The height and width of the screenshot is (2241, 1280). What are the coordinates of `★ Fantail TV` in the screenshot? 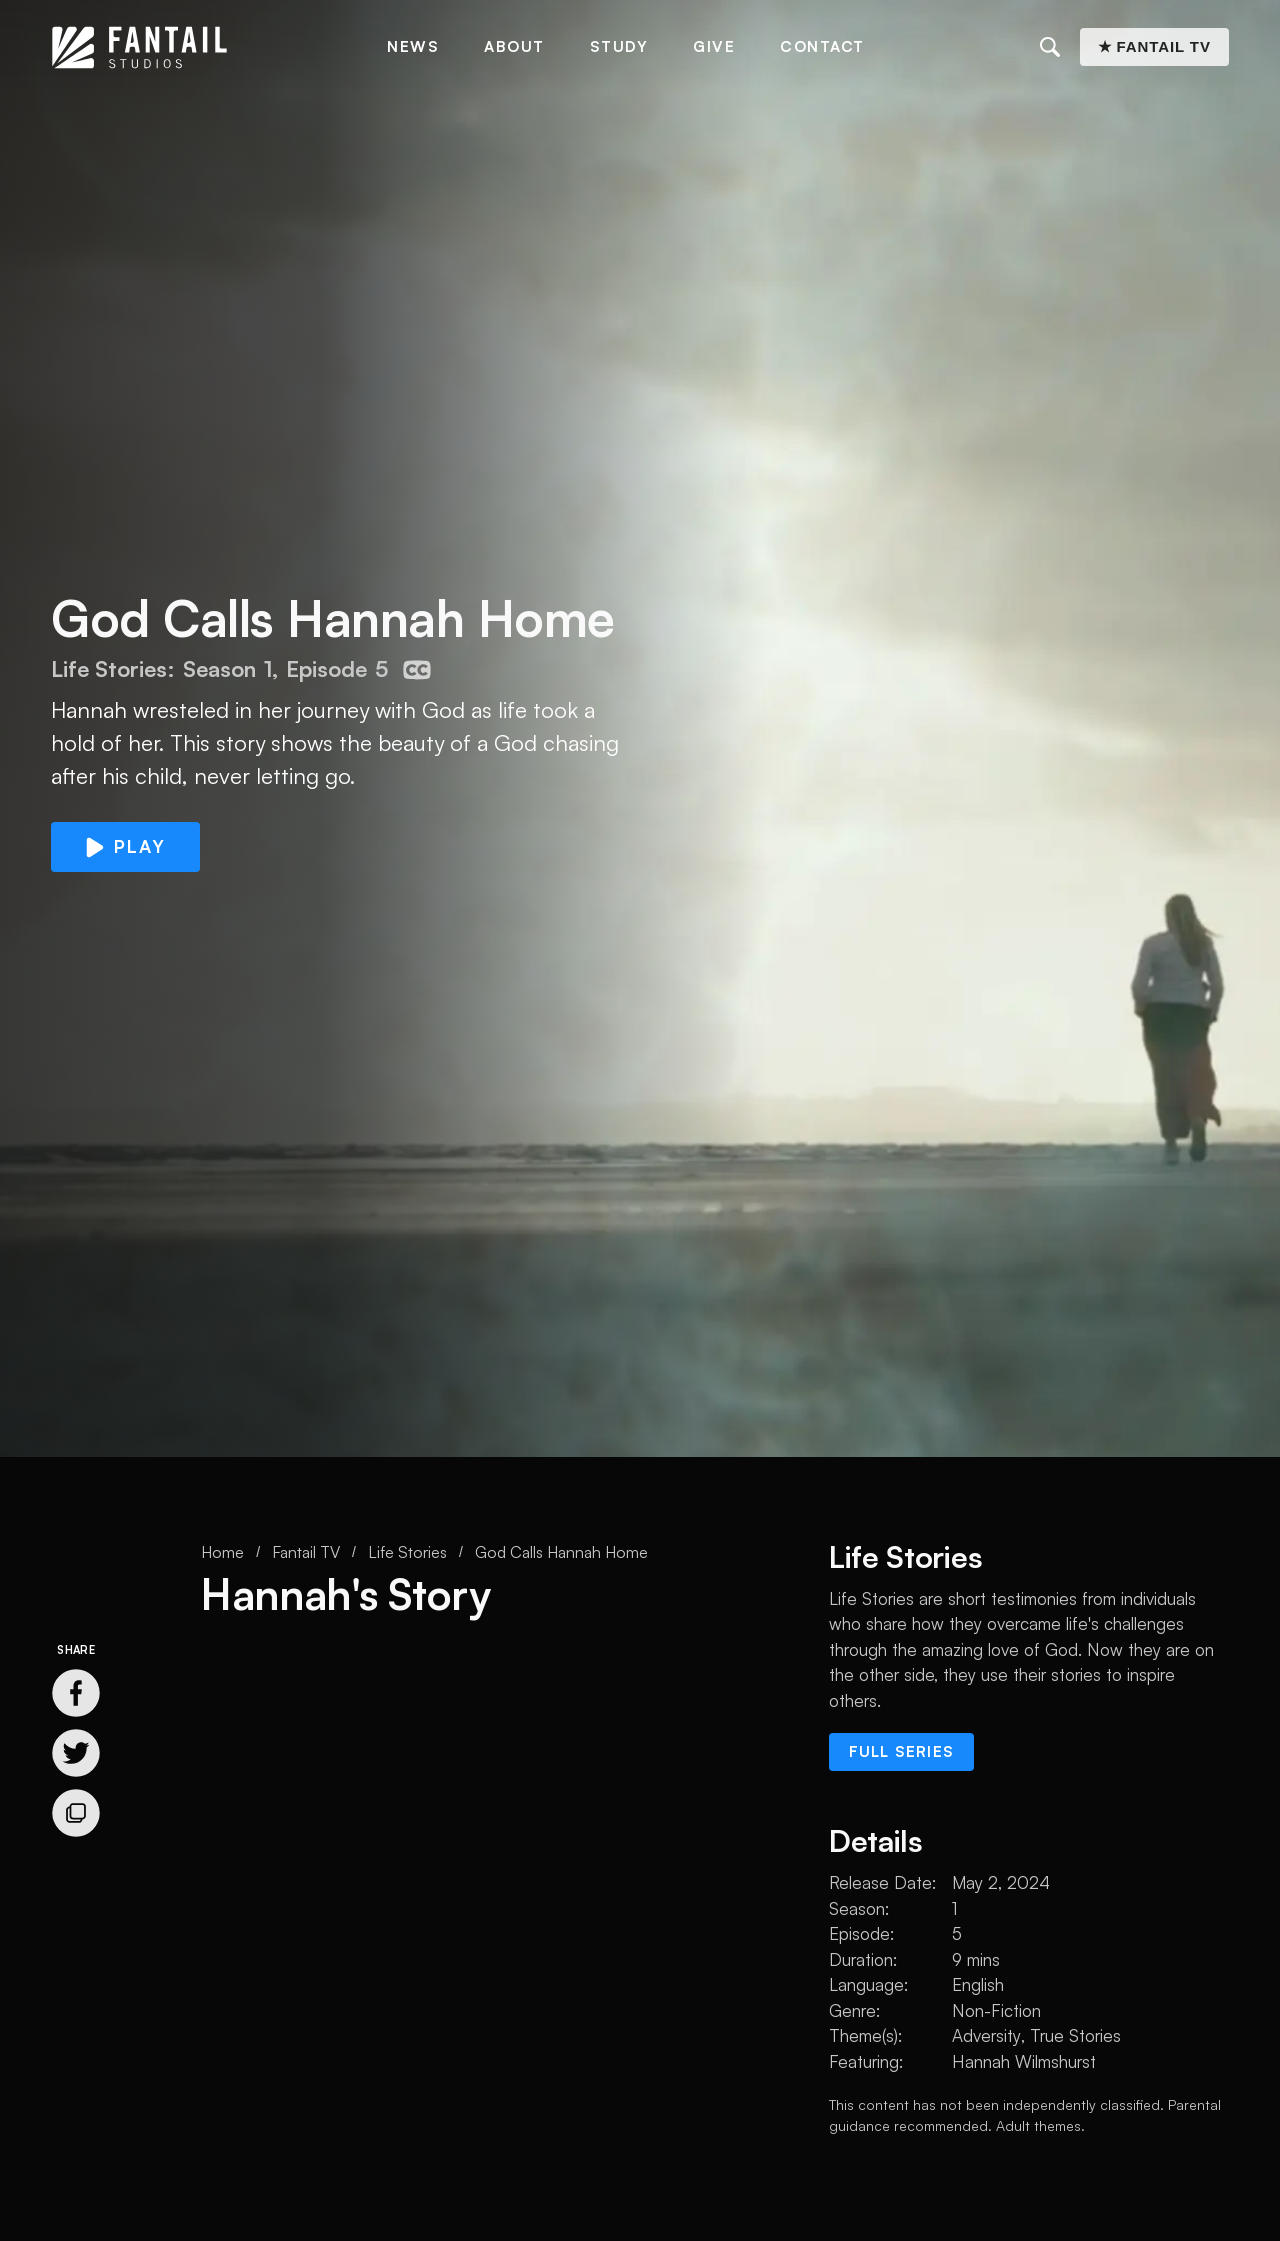 It's located at (1154, 46).